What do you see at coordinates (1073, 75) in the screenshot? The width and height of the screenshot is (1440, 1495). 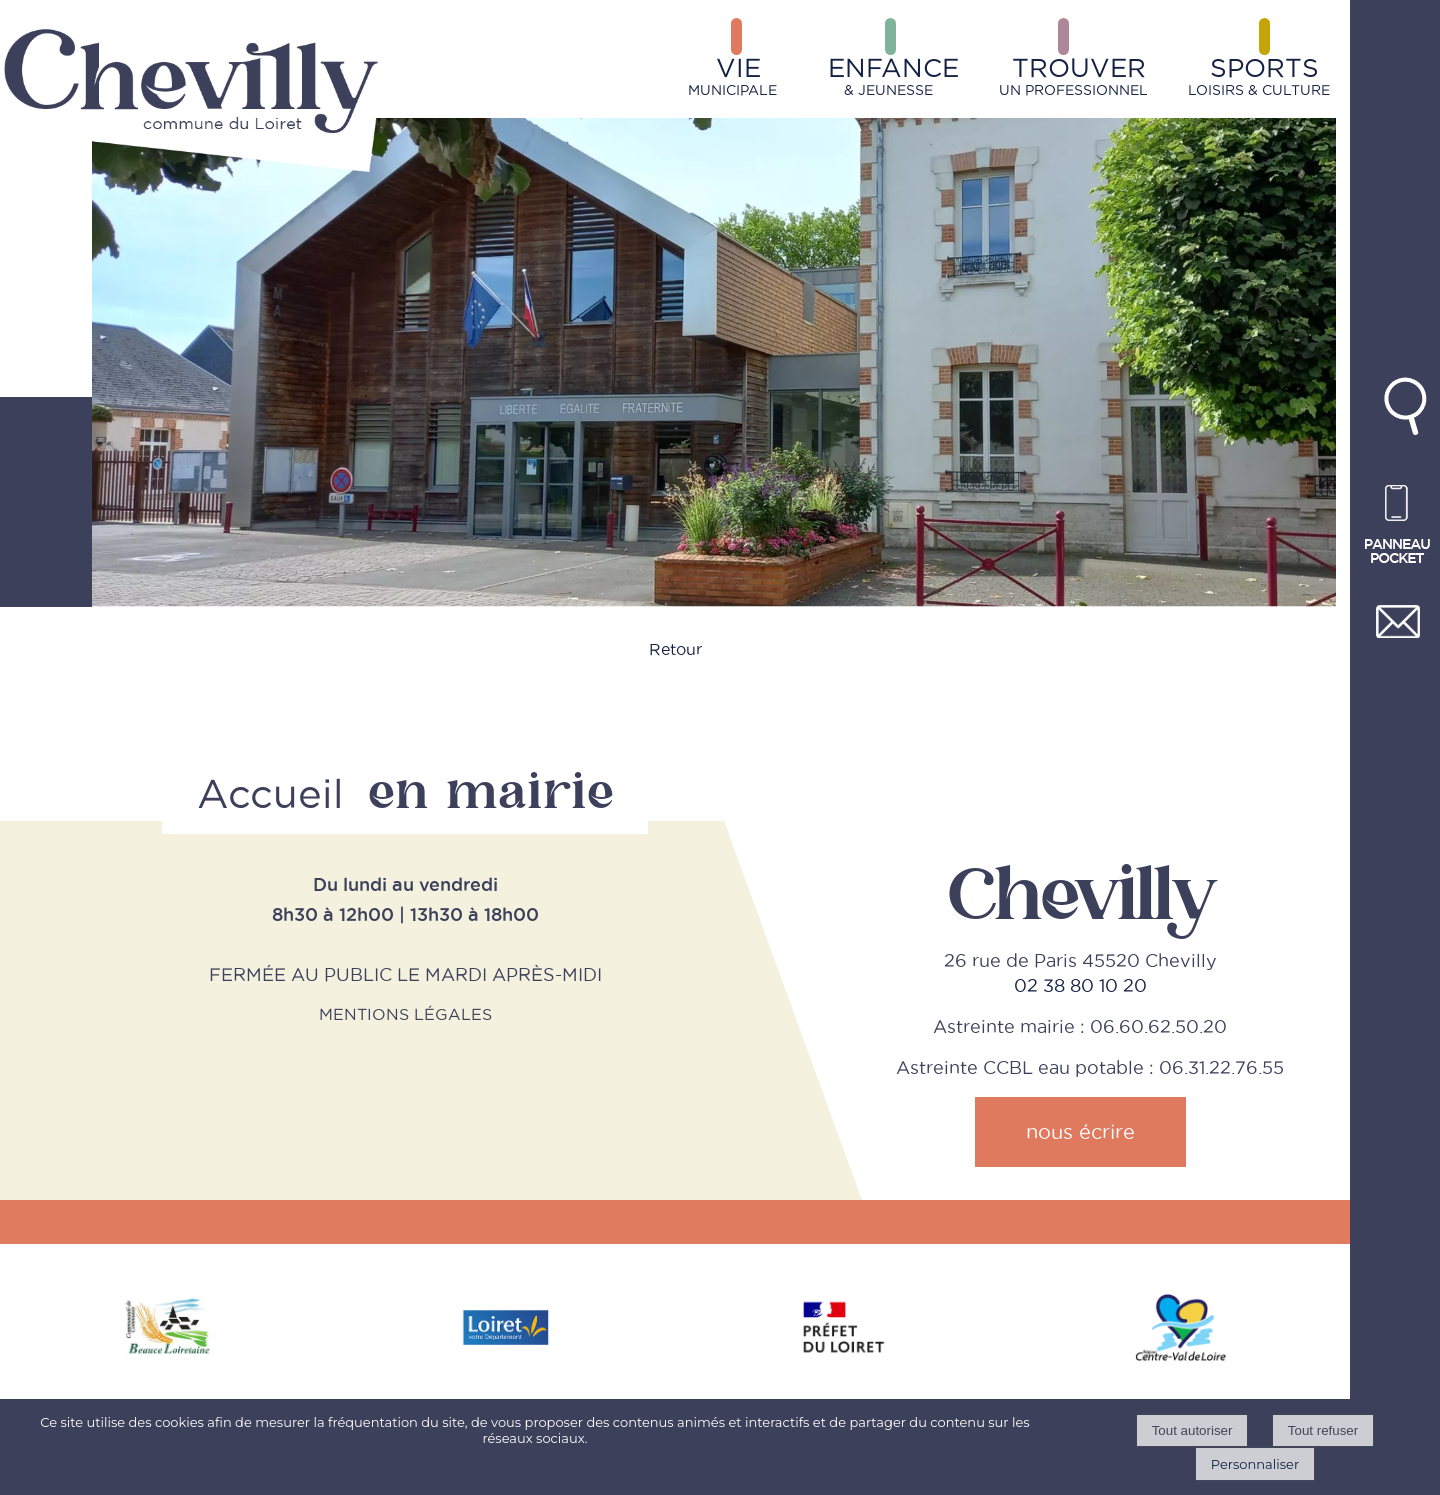 I see `UN PROFESSIONNEL [TROUVERUN PROFESSIONNEL]` at bounding box center [1073, 75].